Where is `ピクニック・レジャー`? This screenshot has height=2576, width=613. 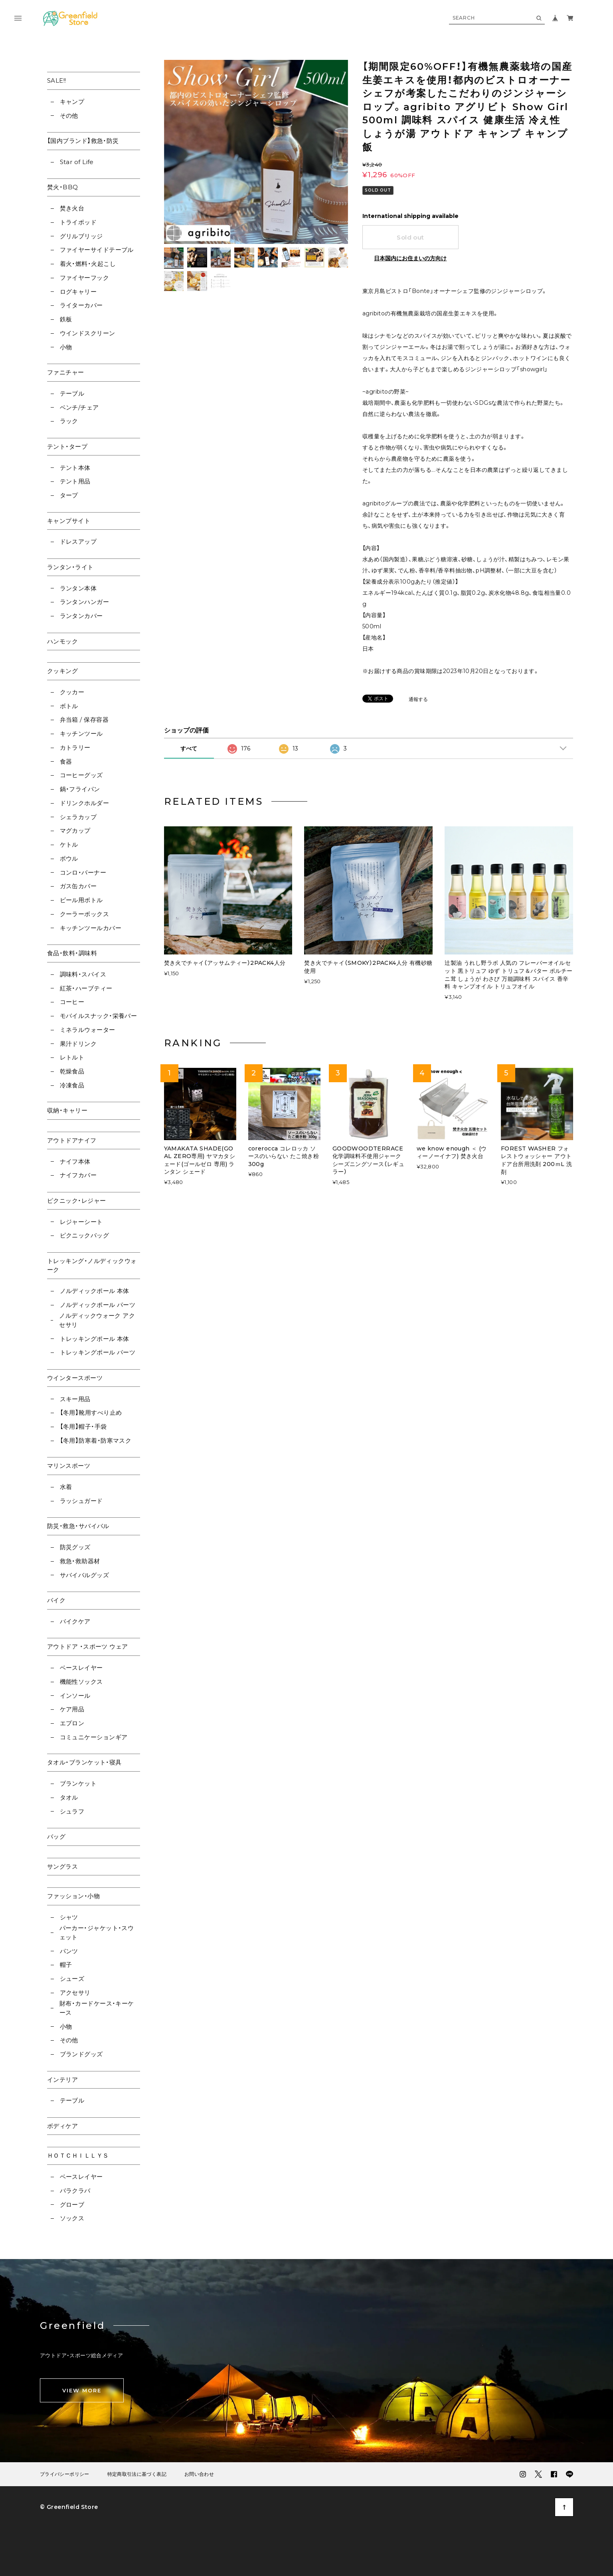 ピクニック・レジャー is located at coordinates (76, 1200).